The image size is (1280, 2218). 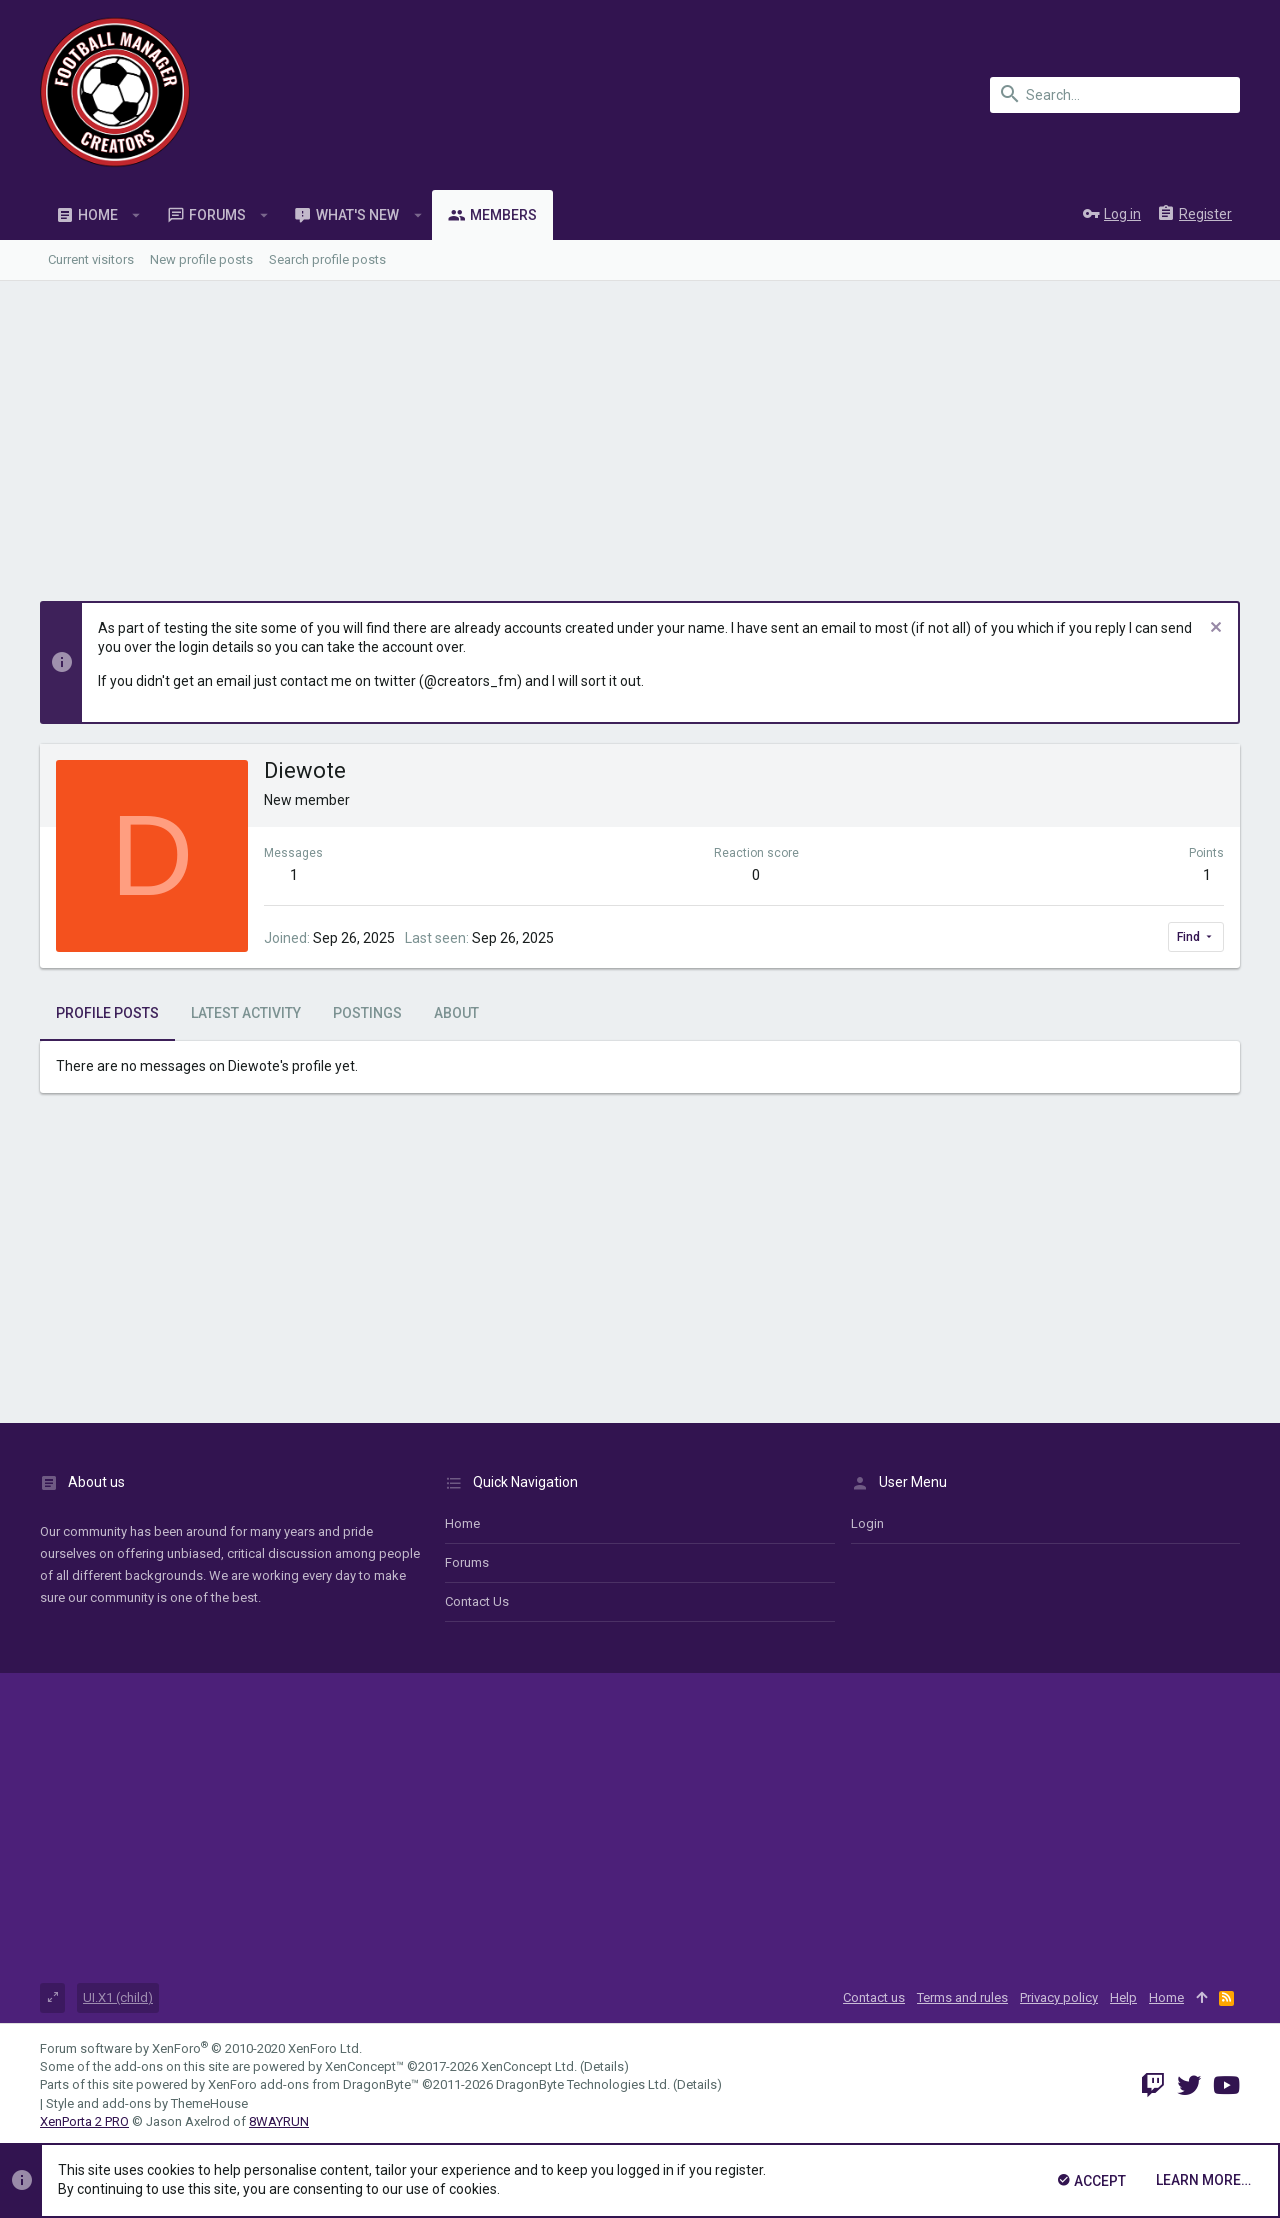 What do you see at coordinates (1153, 2085) in the screenshot?
I see `[Twitch]` at bounding box center [1153, 2085].